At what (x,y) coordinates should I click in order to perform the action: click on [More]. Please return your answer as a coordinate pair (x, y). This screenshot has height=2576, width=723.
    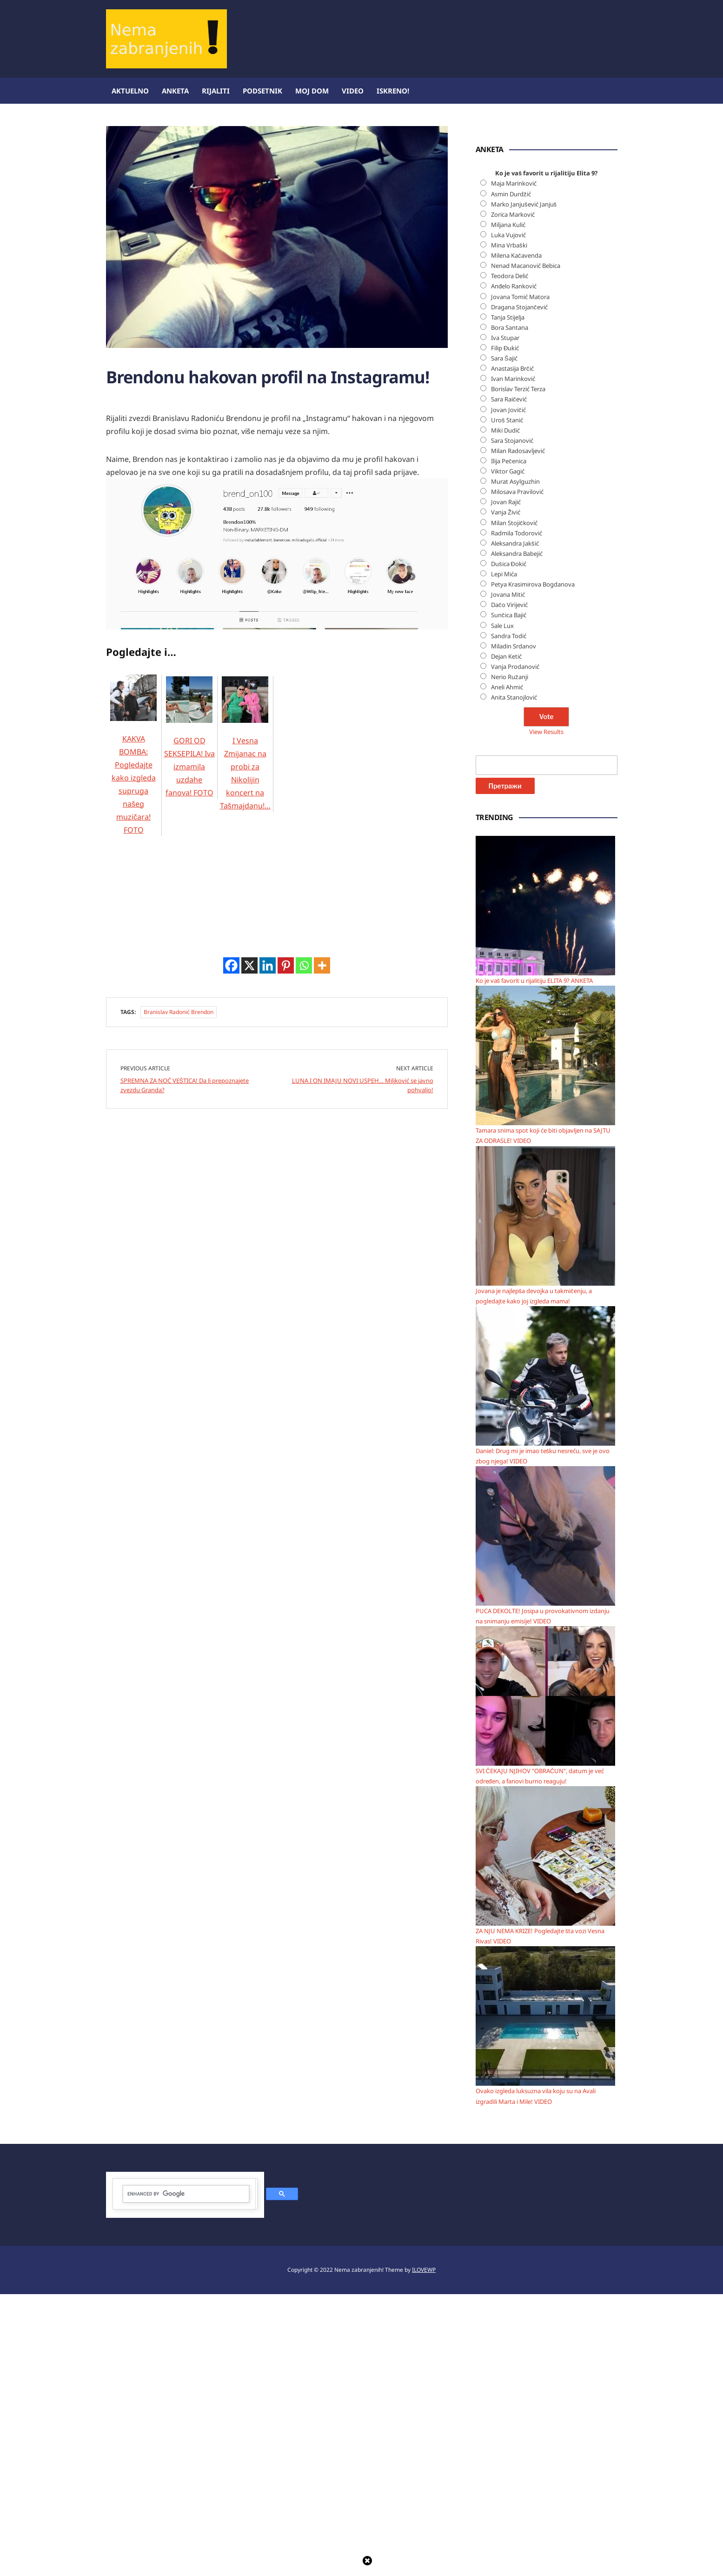
    Looking at the image, I should click on (322, 1465).